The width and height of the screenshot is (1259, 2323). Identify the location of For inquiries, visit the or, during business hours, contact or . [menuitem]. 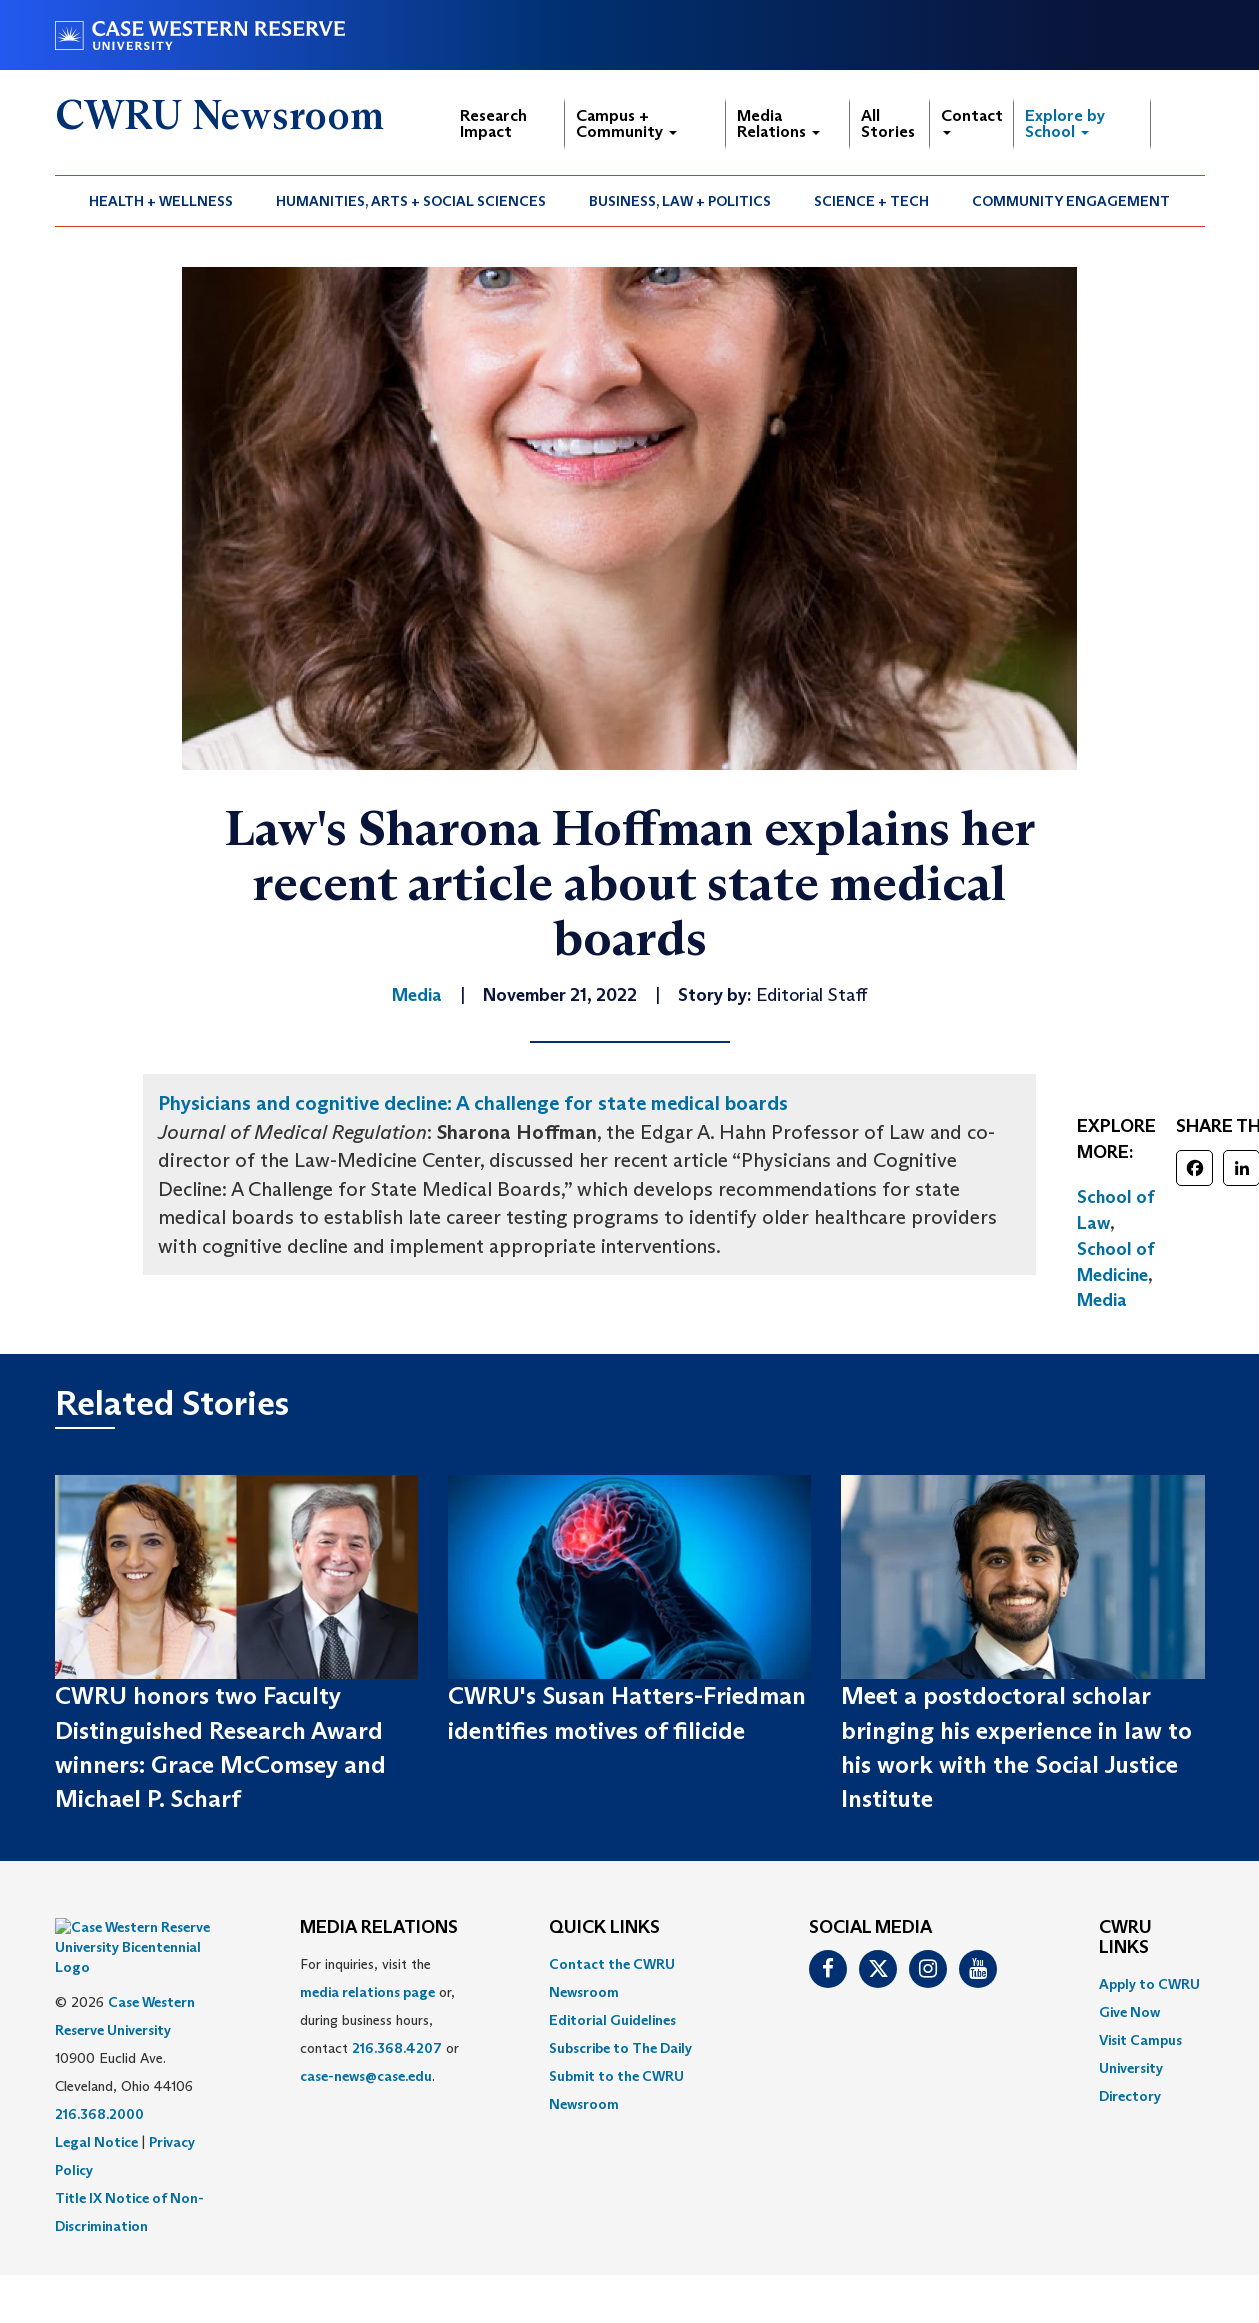
(379, 2020).